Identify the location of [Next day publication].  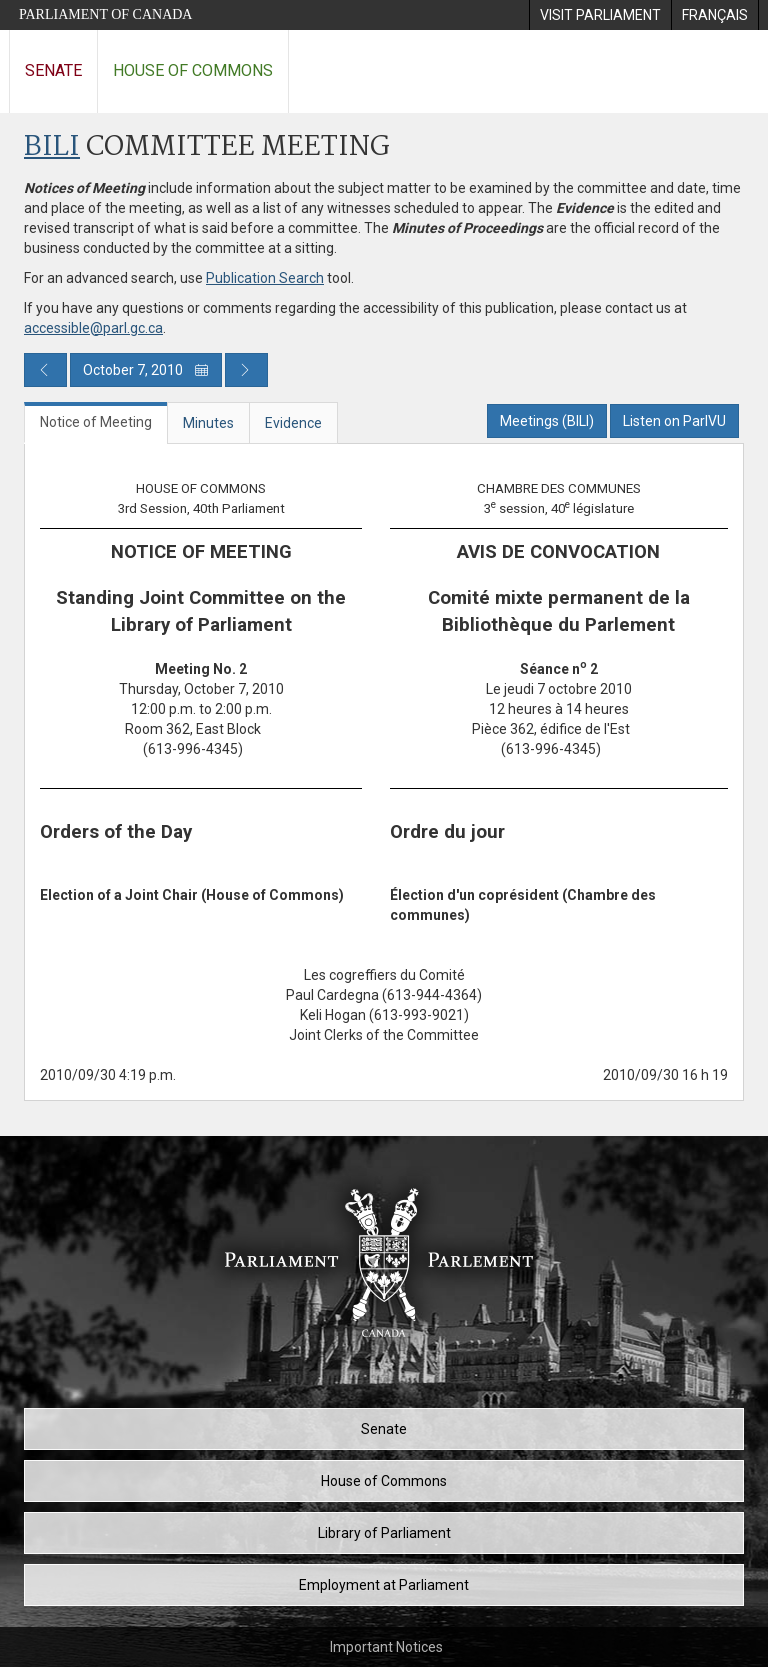
(246, 370).